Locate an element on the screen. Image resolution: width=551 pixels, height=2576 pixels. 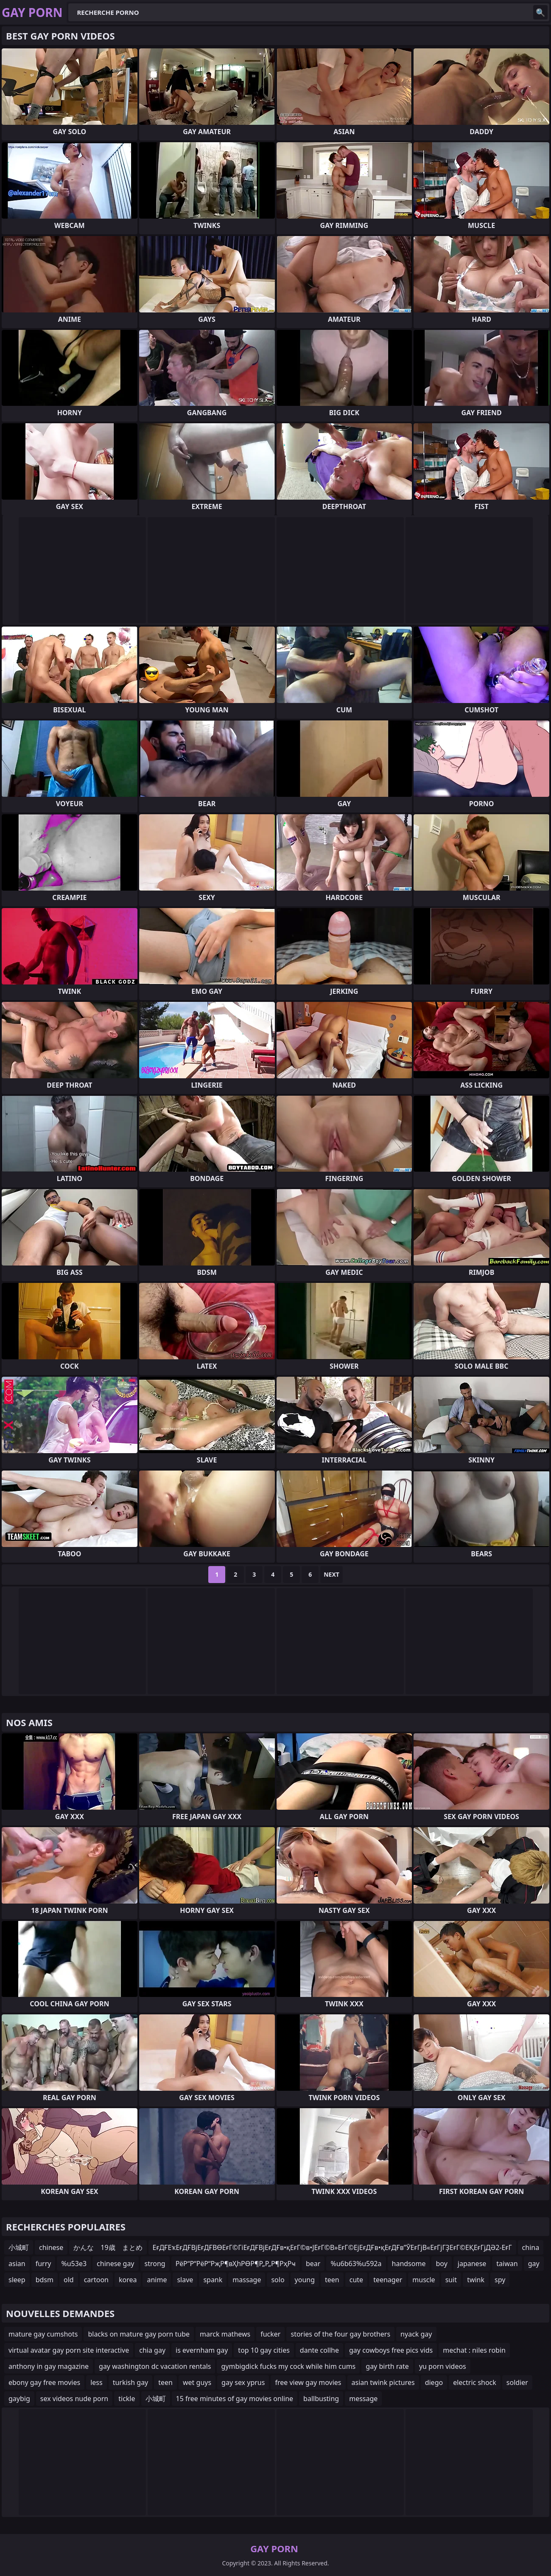
slave is located at coordinates (185, 2279).